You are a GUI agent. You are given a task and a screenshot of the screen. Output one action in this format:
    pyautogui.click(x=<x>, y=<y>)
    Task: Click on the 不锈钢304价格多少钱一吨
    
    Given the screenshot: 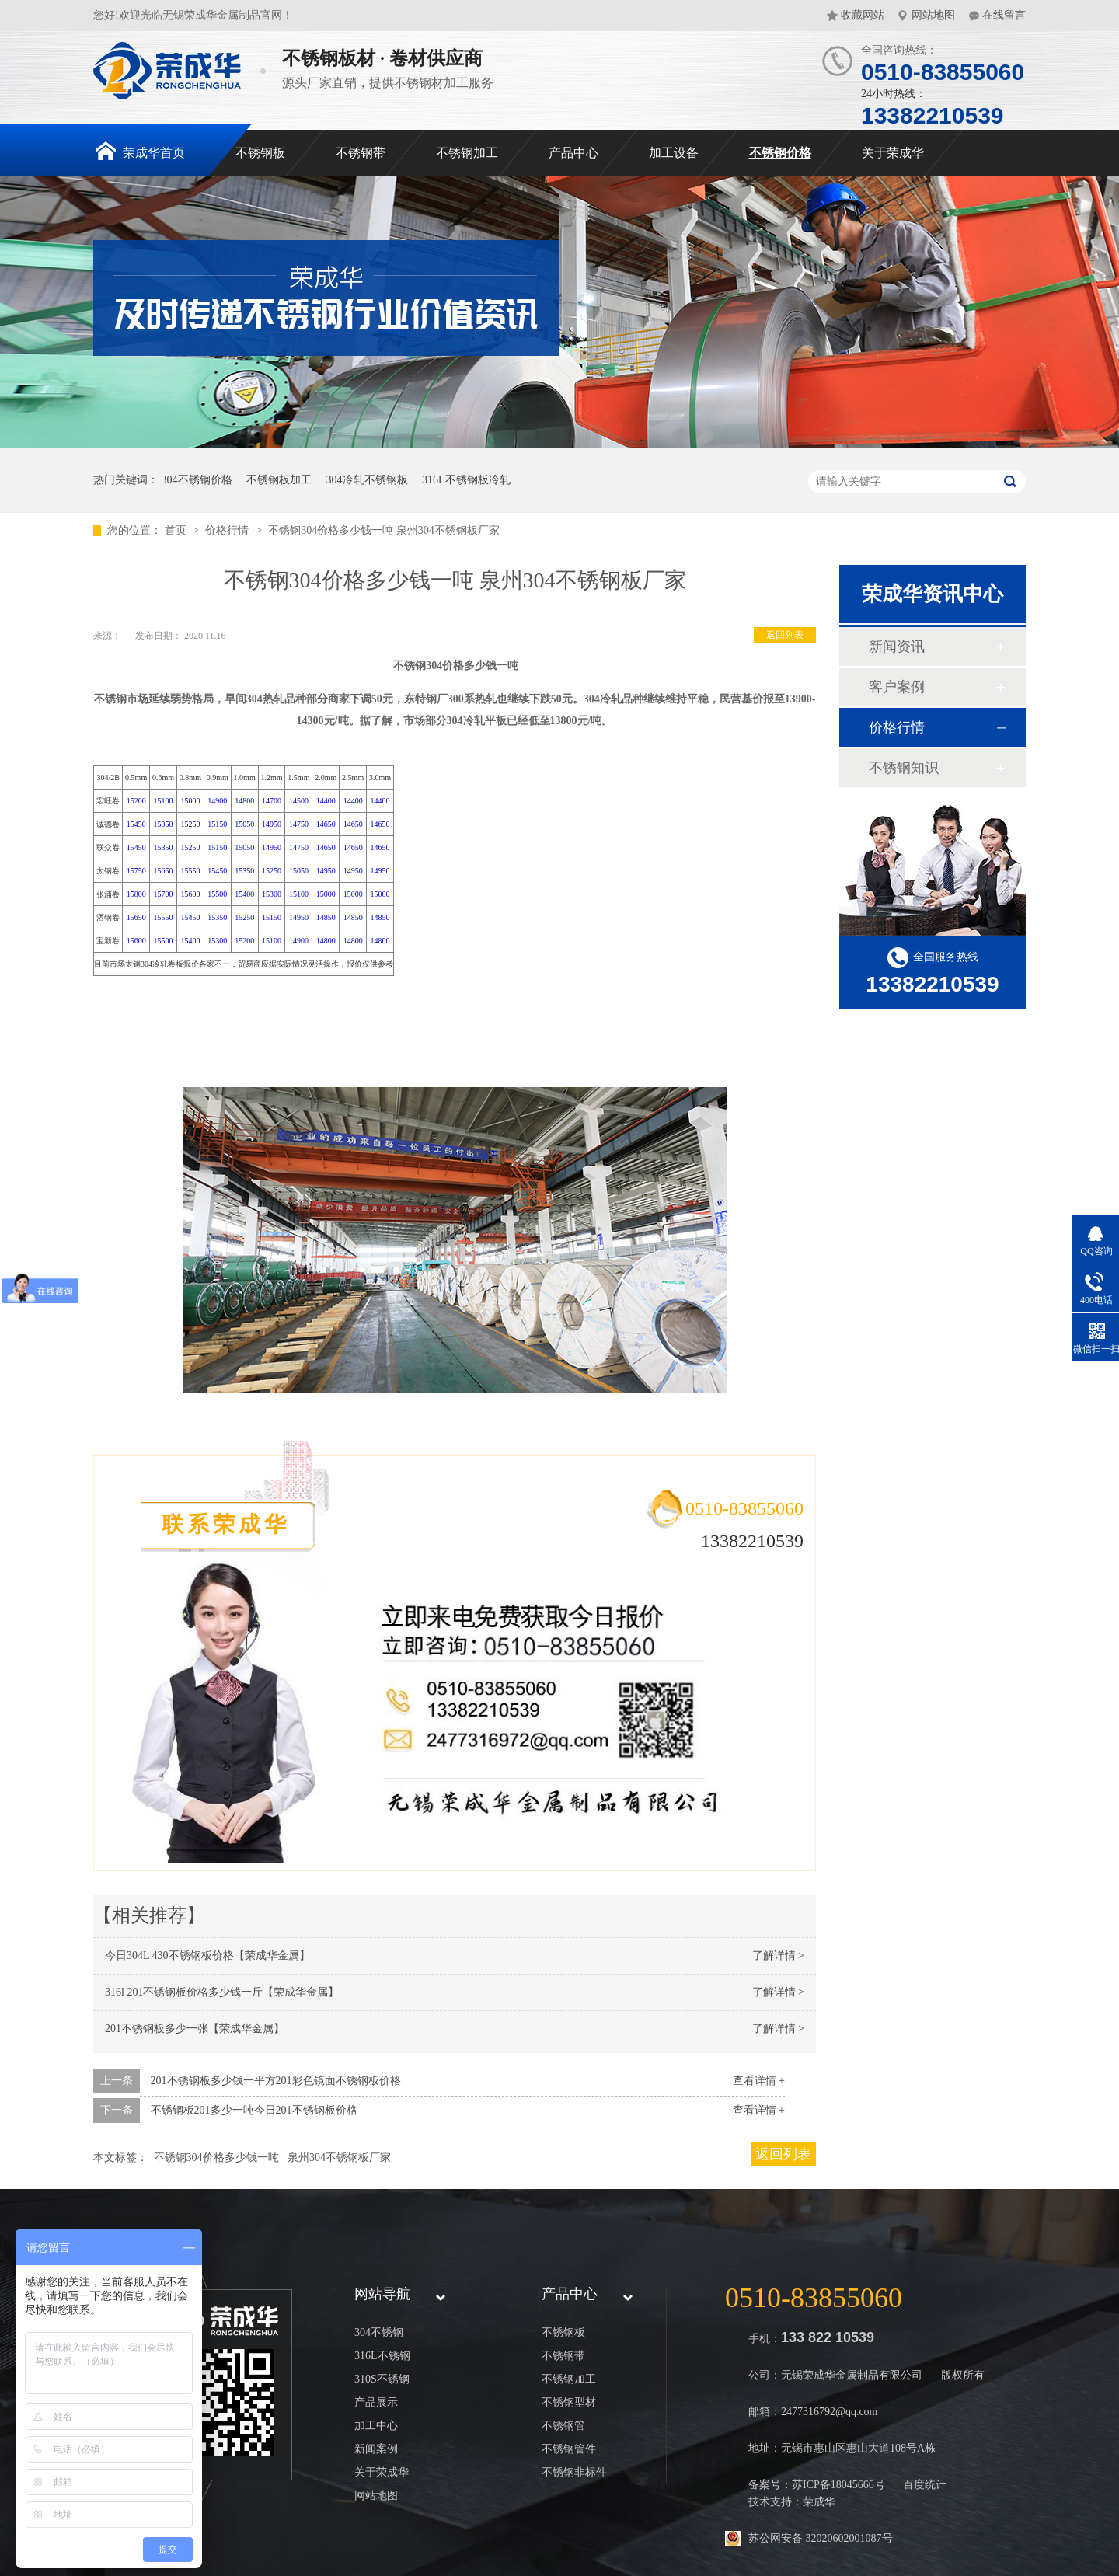 What is the action you would take?
    pyautogui.click(x=216, y=2157)
    